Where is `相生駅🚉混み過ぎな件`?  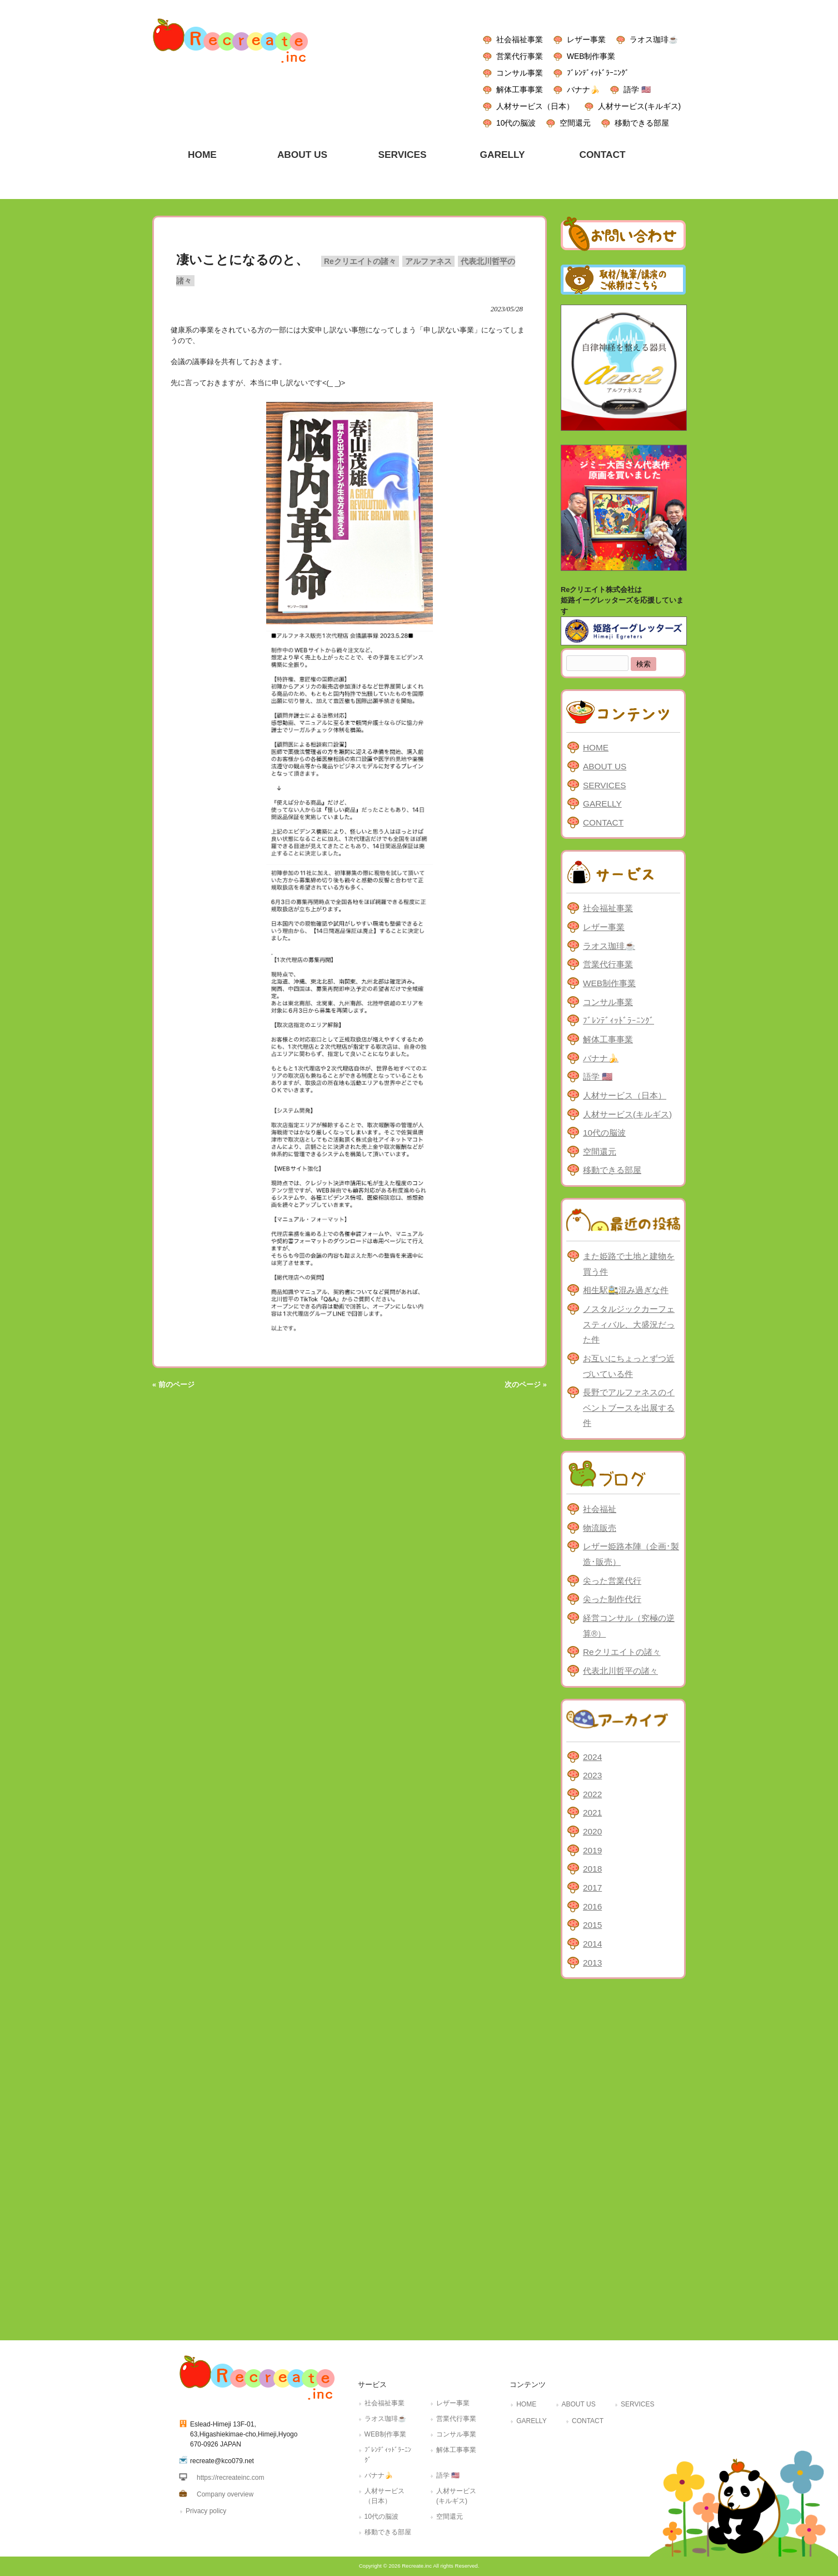
相生駅🚉混み過ぎな件 is located at coordinates (626, 1290).